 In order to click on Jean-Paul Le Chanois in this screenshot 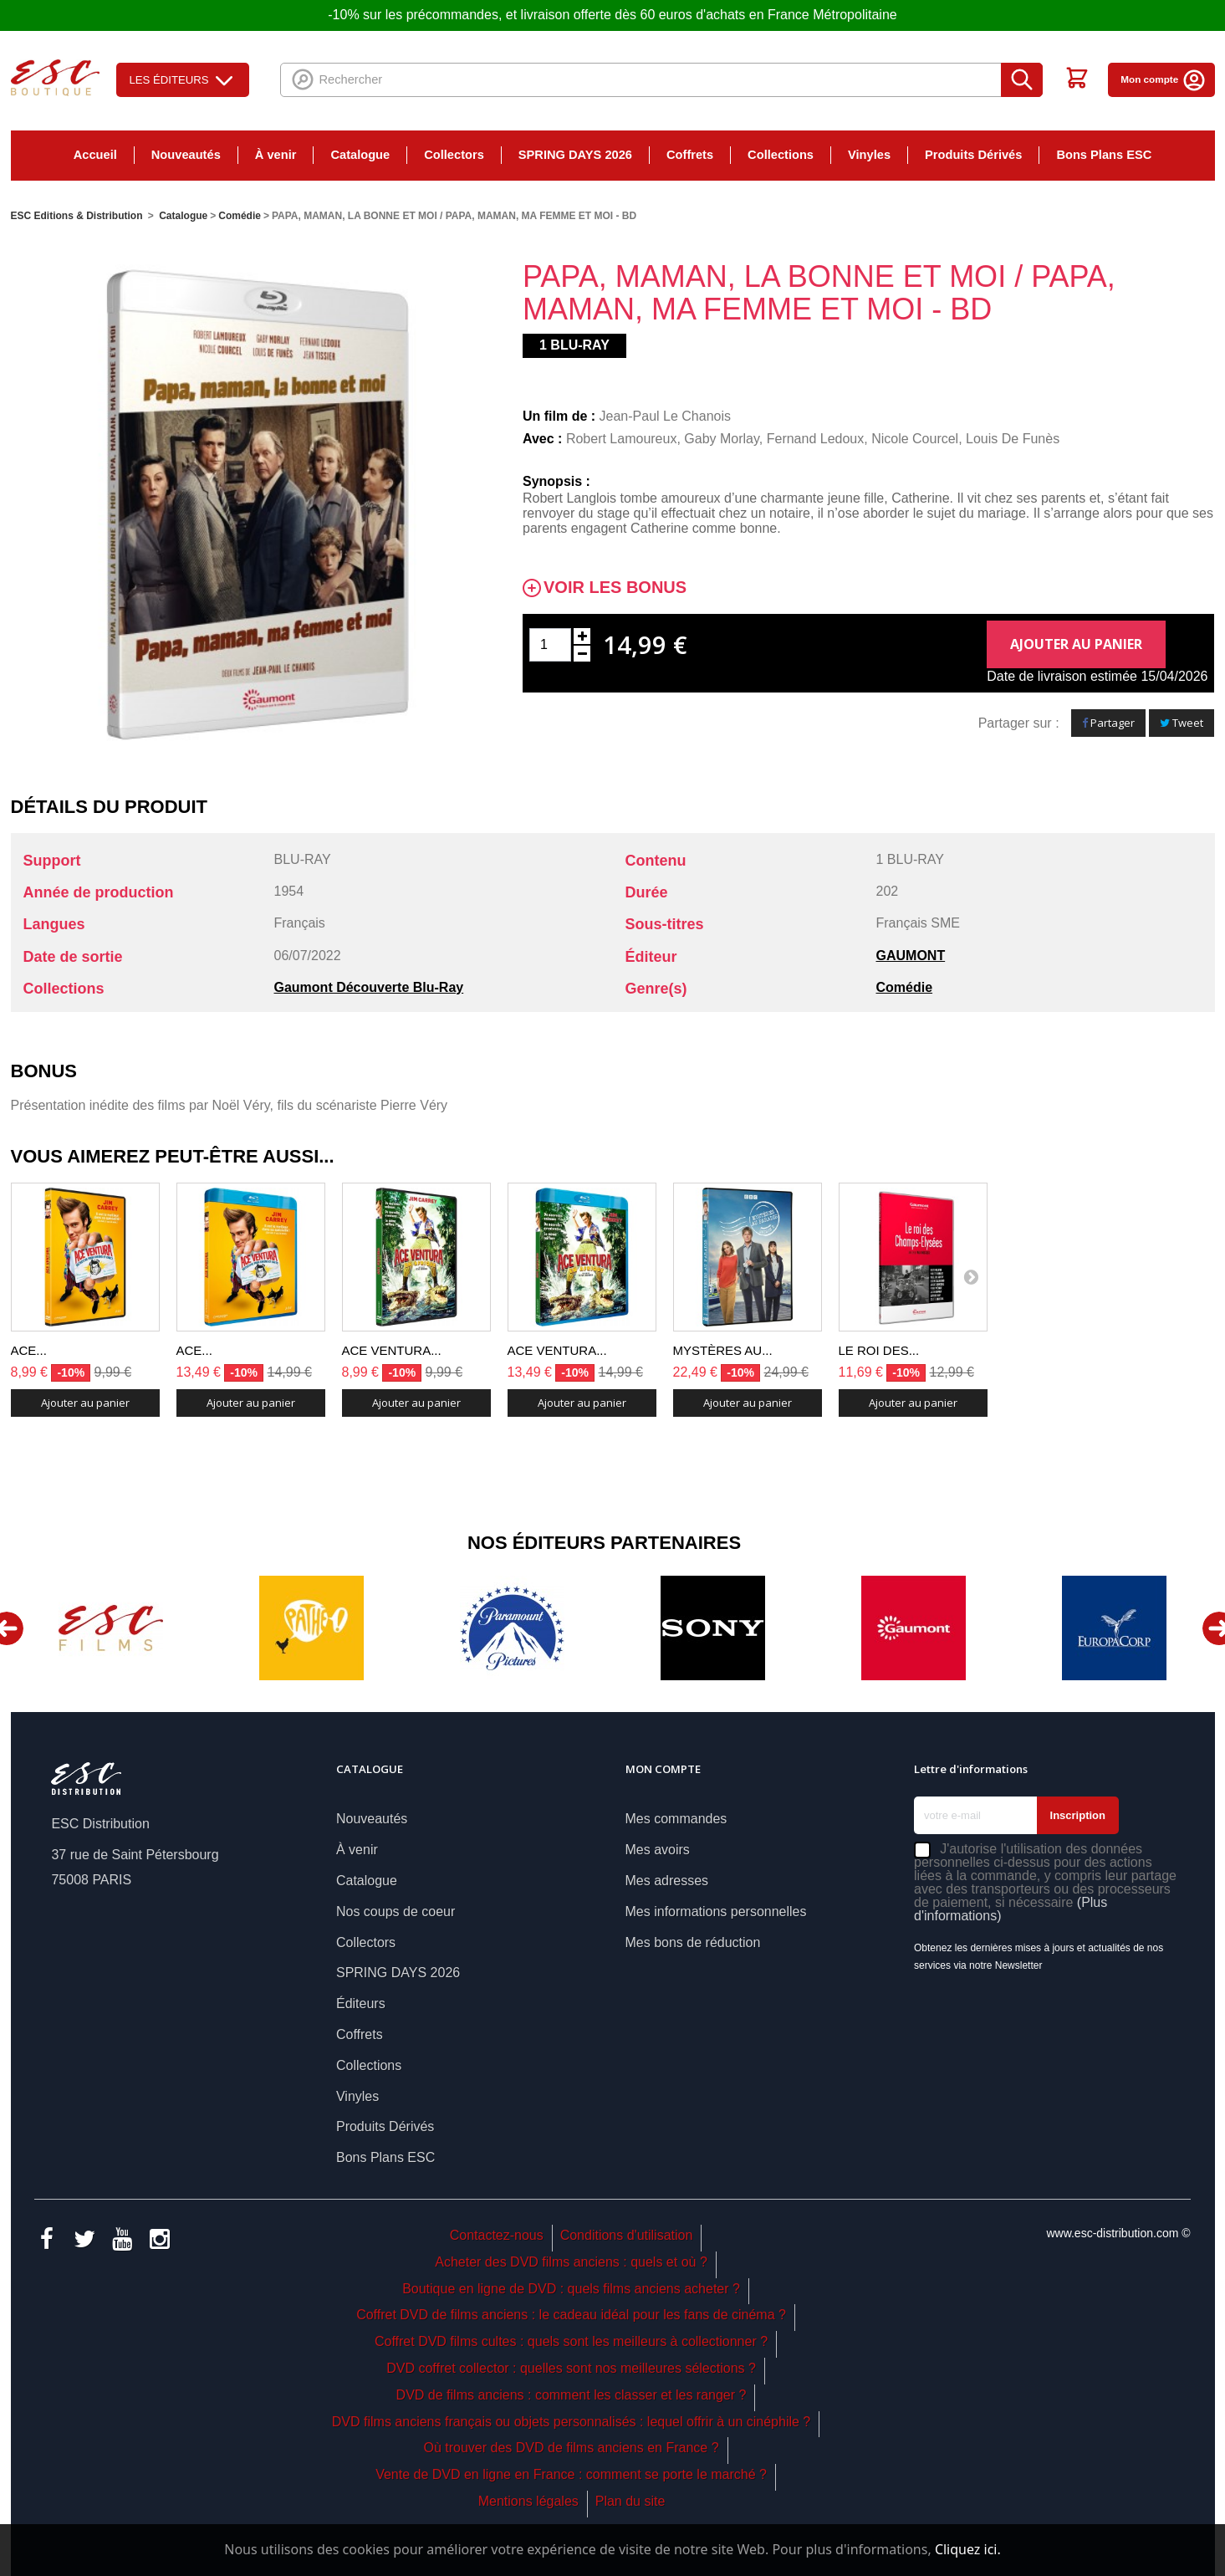, I will do `click(665, 416)`.